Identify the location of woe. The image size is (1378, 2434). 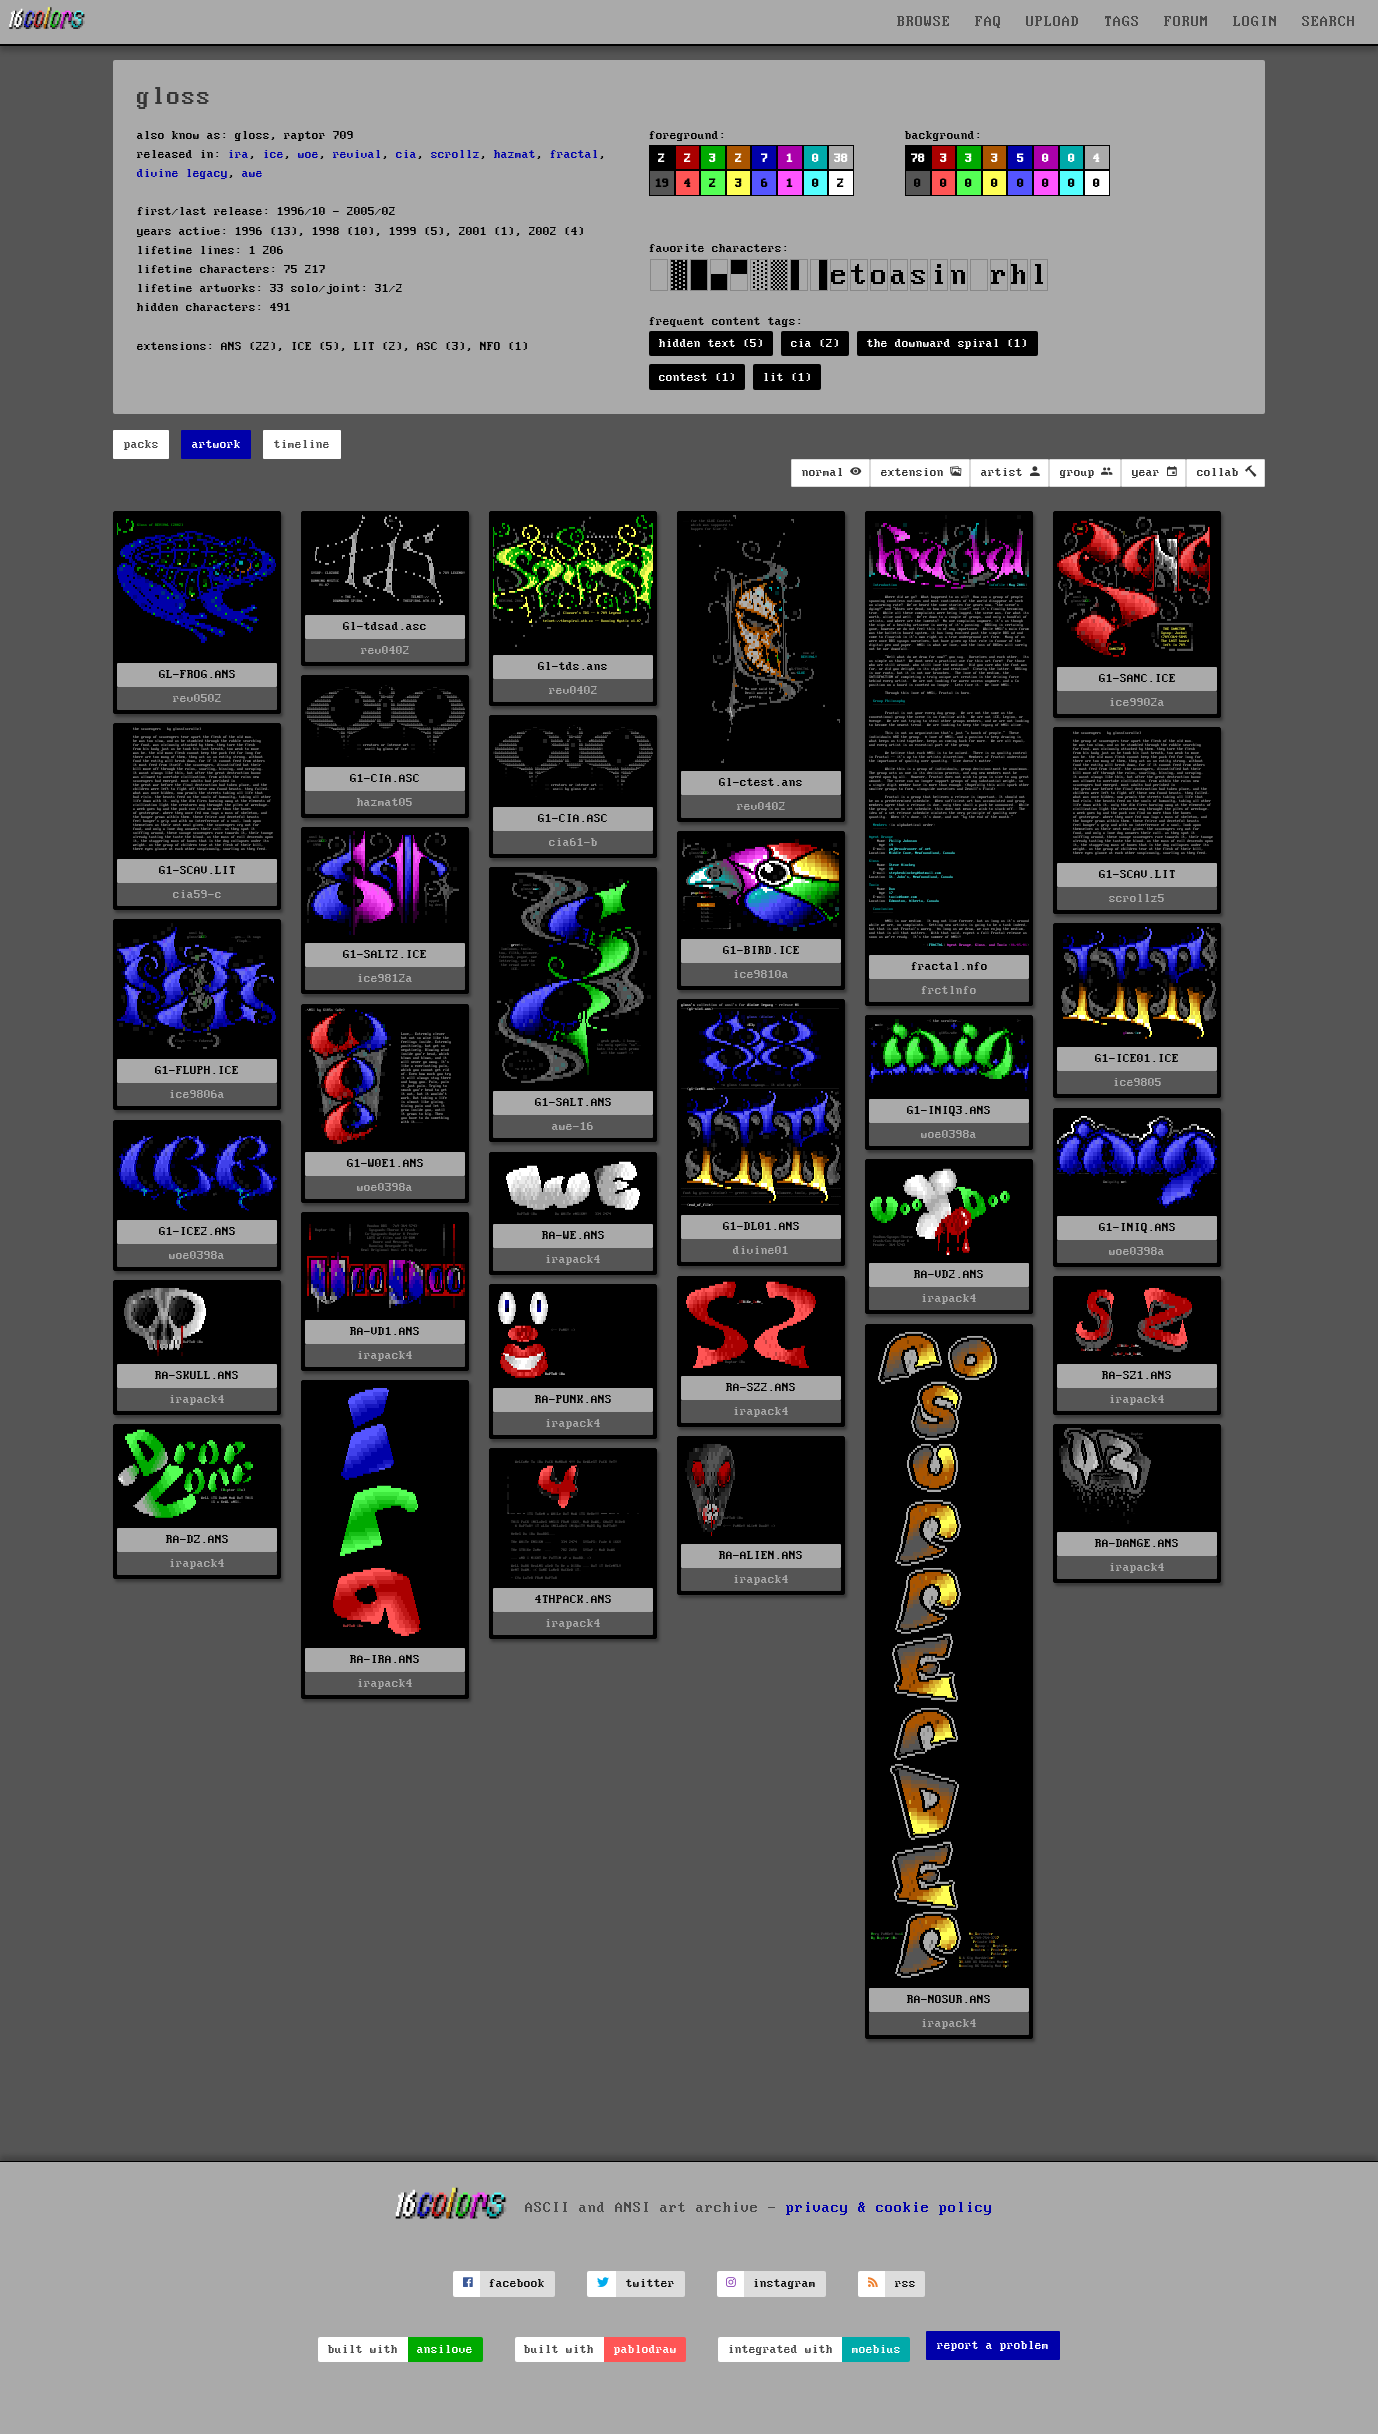
(308, 154).